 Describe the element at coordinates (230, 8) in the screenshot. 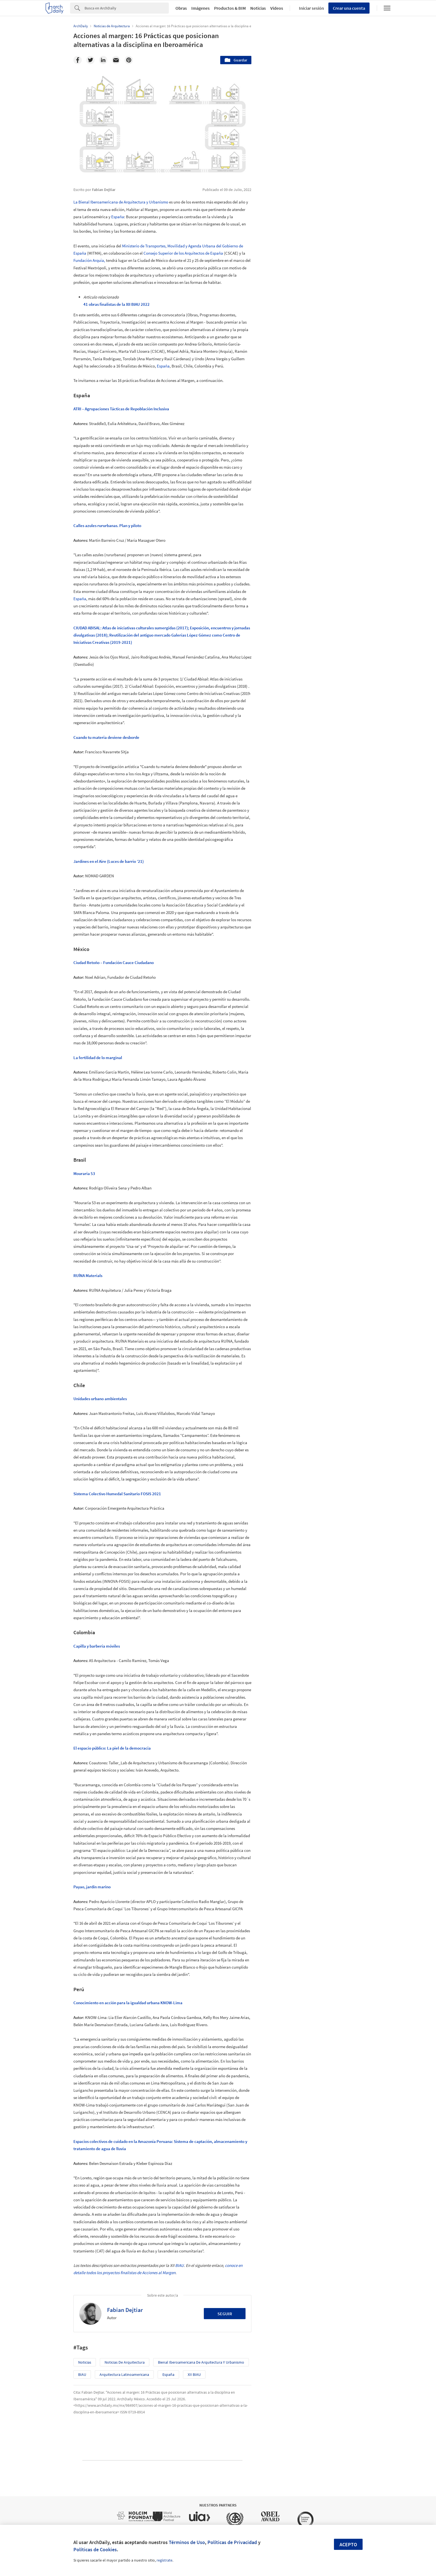

I see `Productos & BIM` at that location.